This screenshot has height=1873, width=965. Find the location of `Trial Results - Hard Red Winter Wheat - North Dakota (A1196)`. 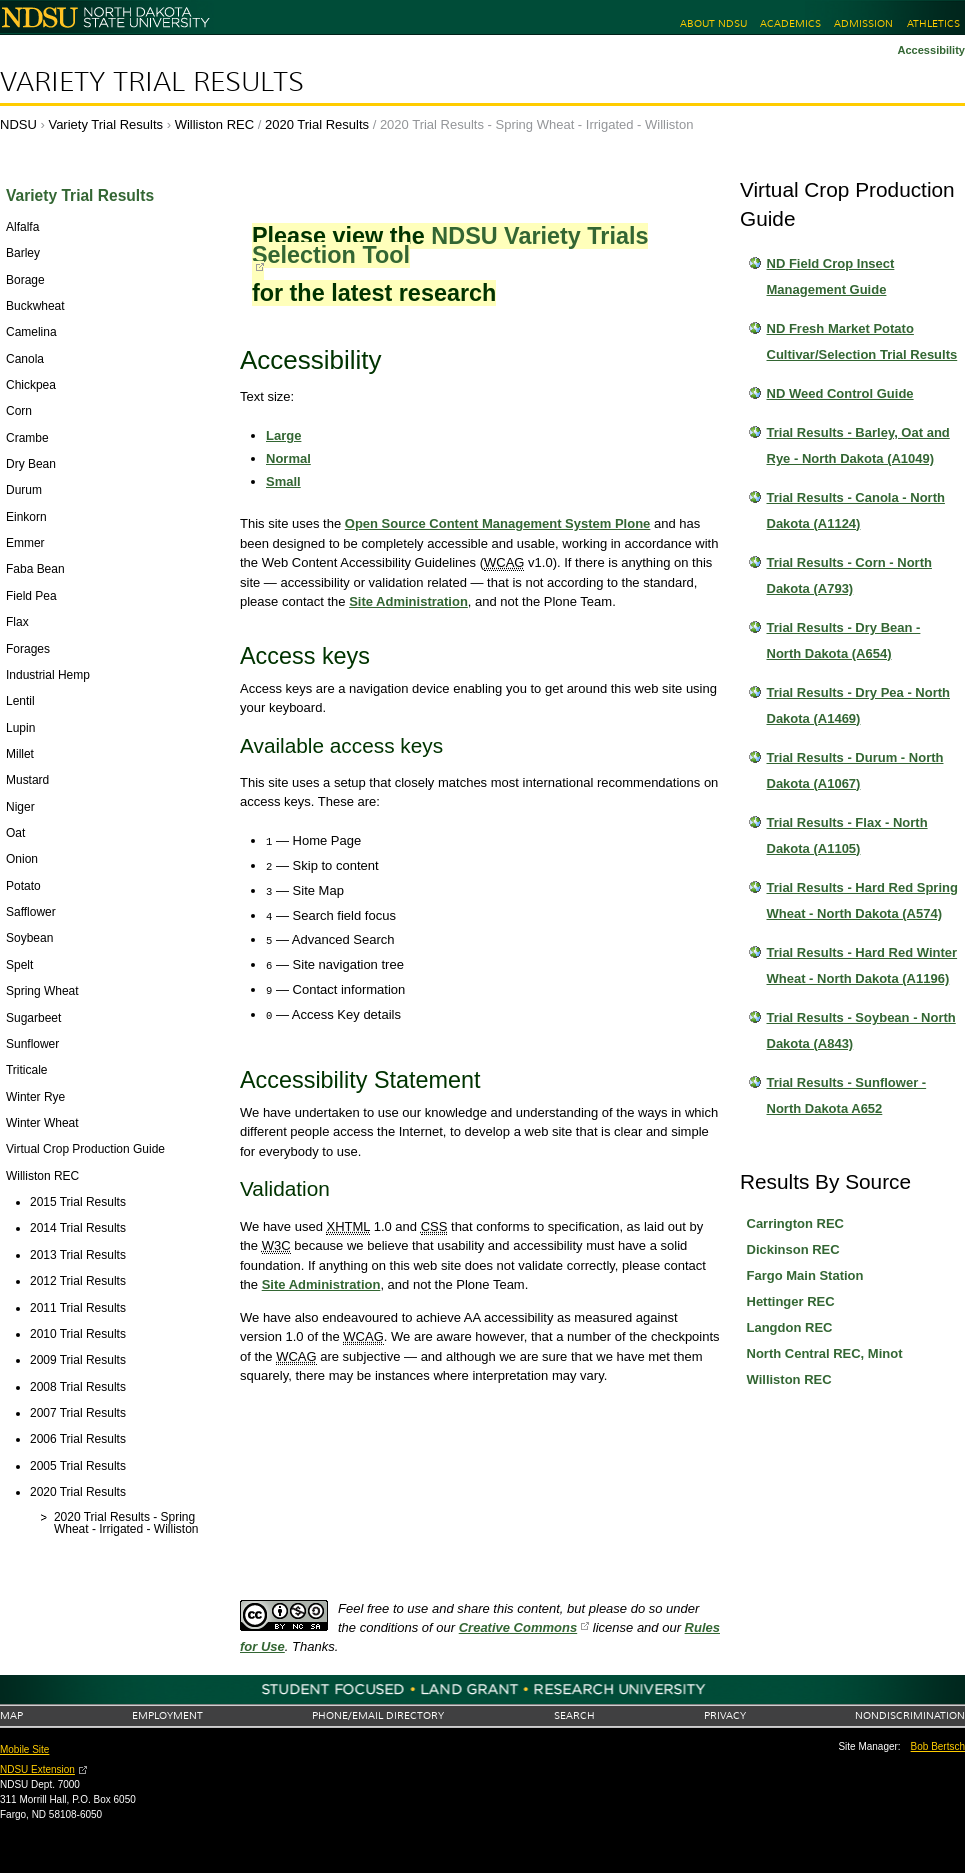

Trial Results - Hard Red Winter Wheat - North Dakota (A1196) is located at coordinates (862, 965).